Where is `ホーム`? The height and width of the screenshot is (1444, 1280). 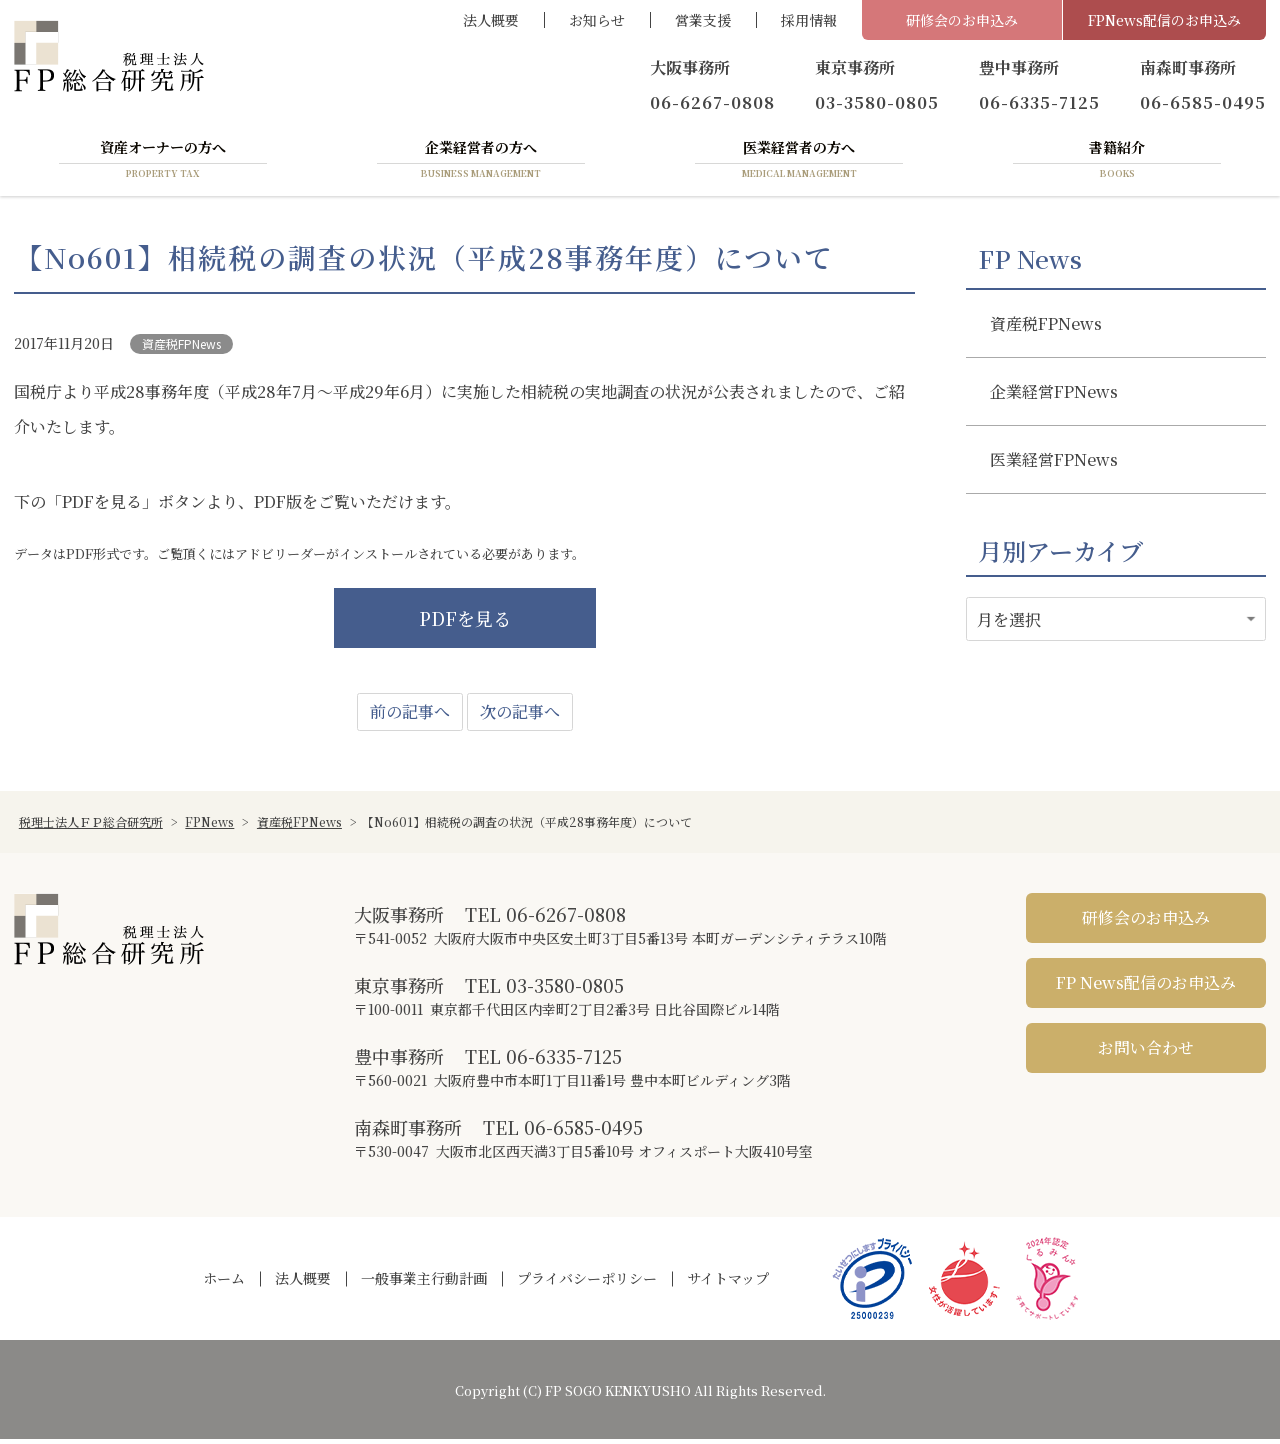
ホーム is located at coordinates (224, 1283).